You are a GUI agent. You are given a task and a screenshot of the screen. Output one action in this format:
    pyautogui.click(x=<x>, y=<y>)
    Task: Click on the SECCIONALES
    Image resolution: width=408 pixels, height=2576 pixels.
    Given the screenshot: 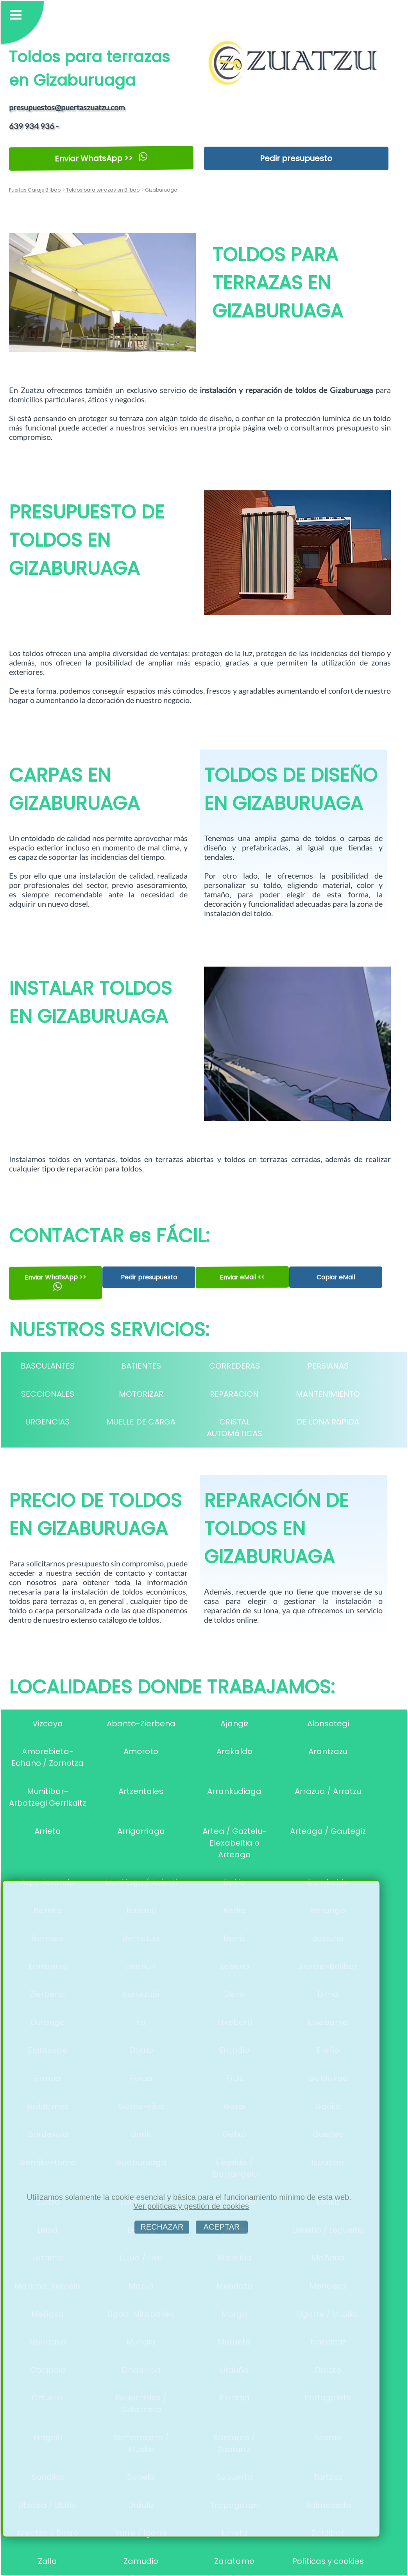 What is the action you would take?
    pyautogui.click(x=47, y=1393)
    